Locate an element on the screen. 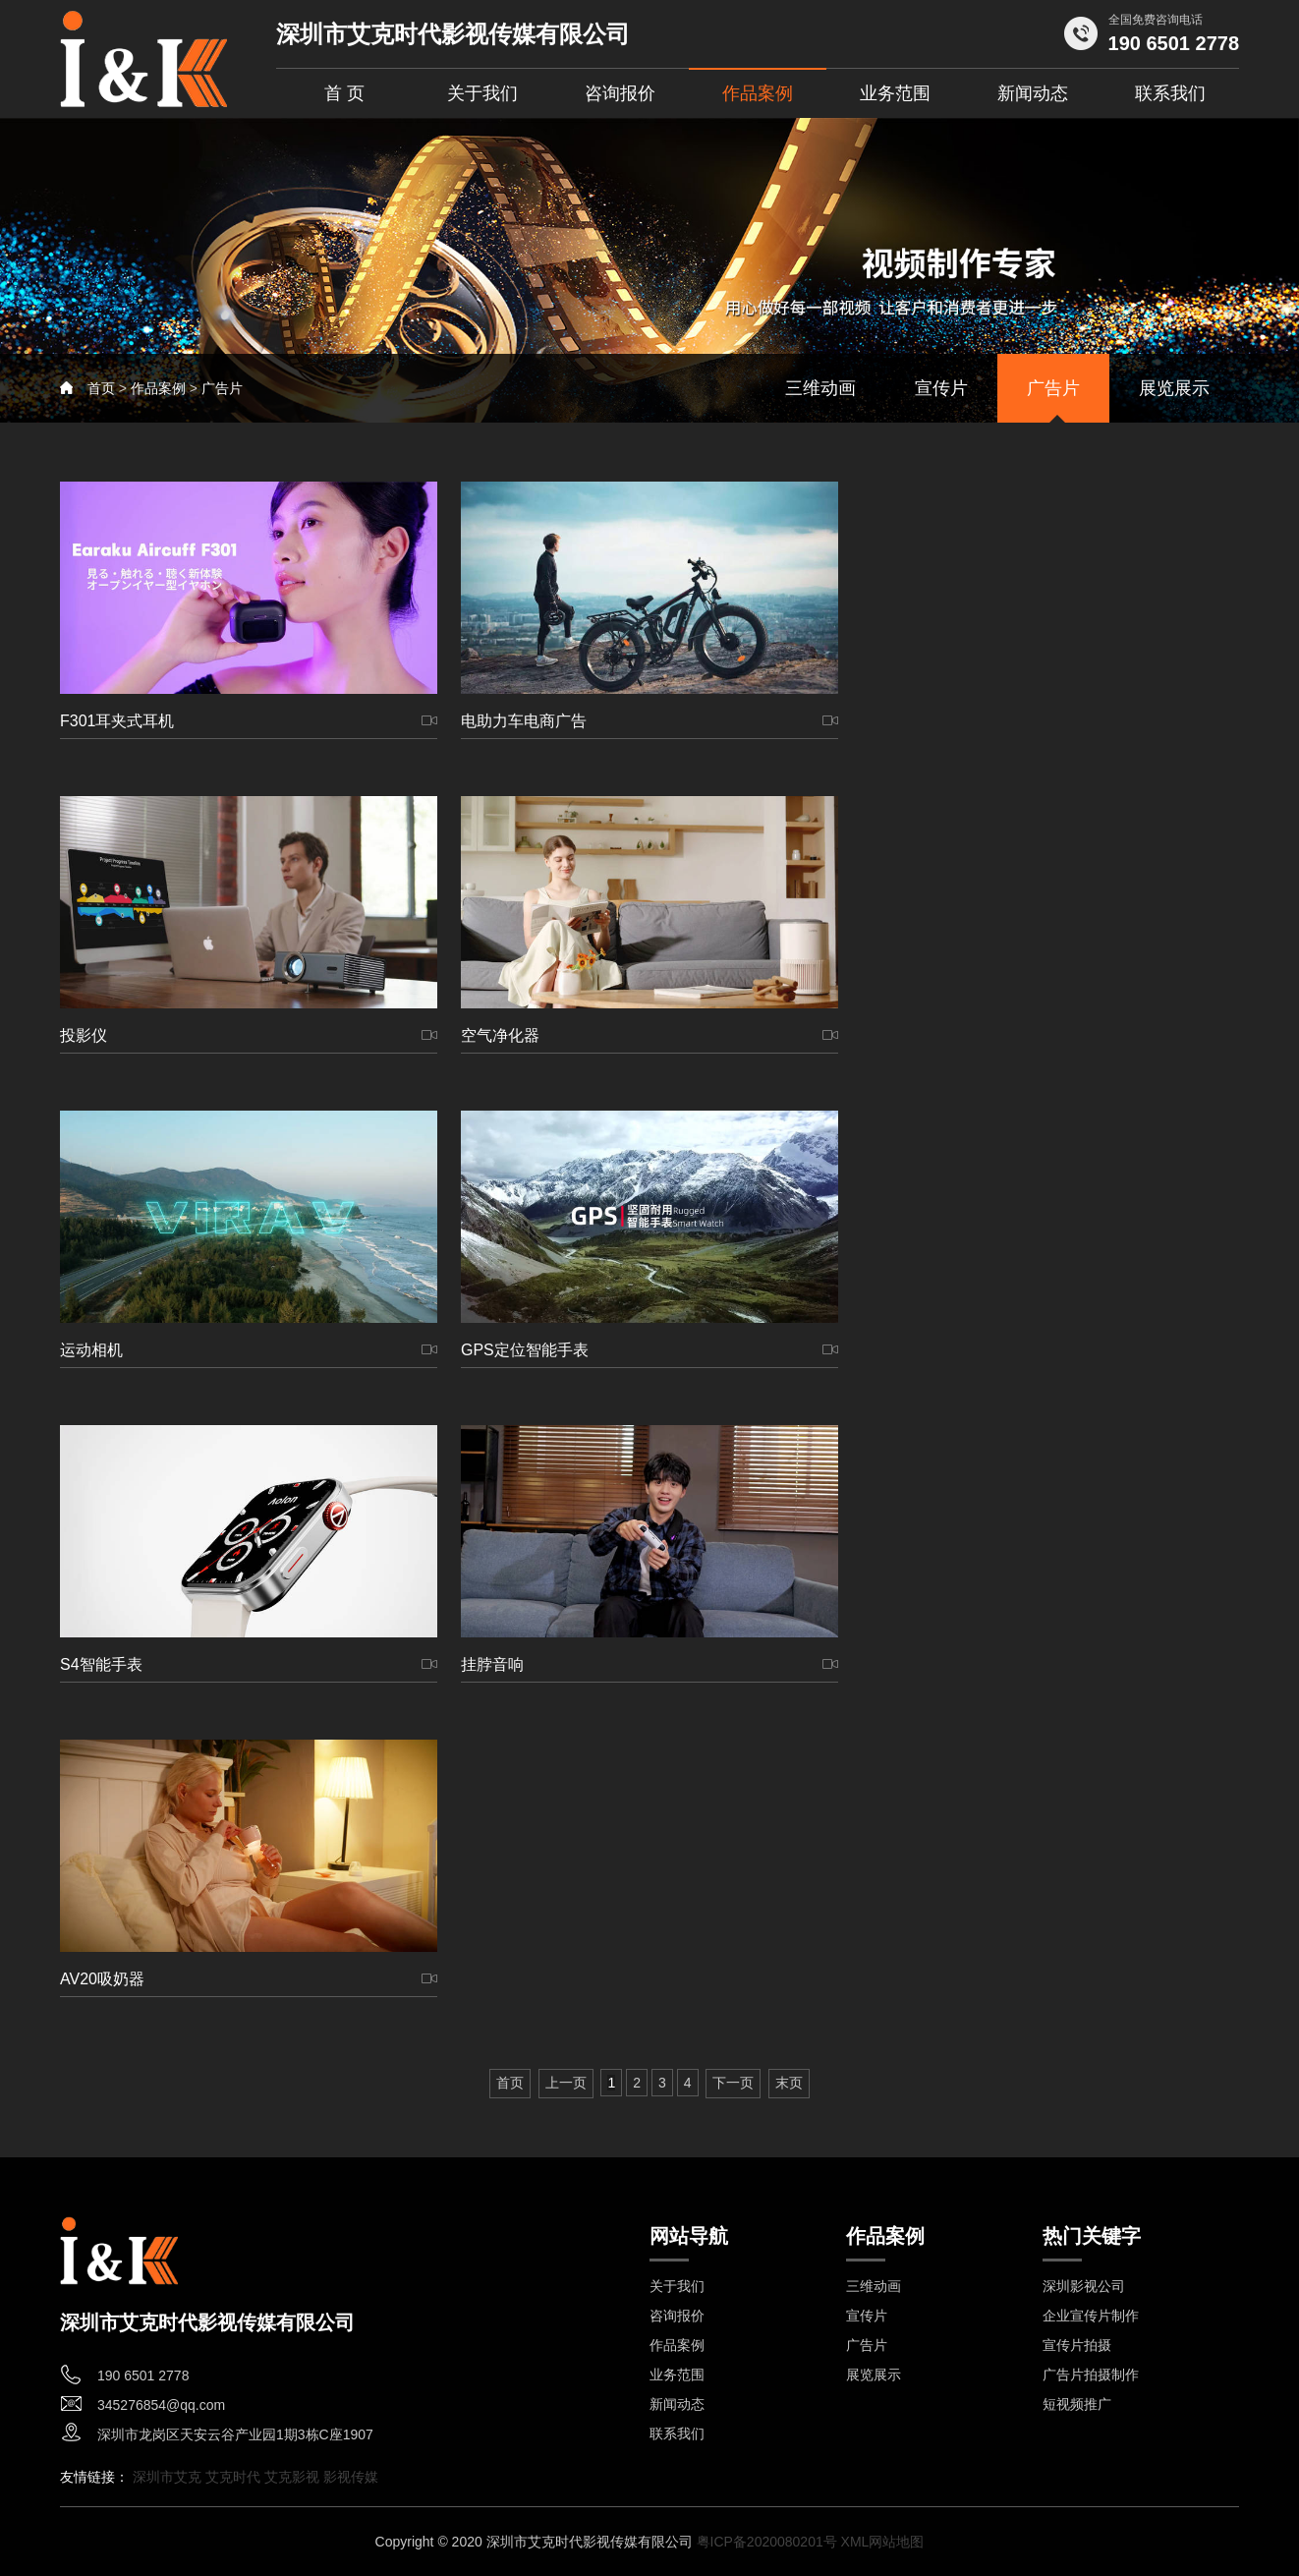 Image resolution: width=1299 pixels, height=2576 pixels. 咨询报价 is located at coordinates (620, 93).